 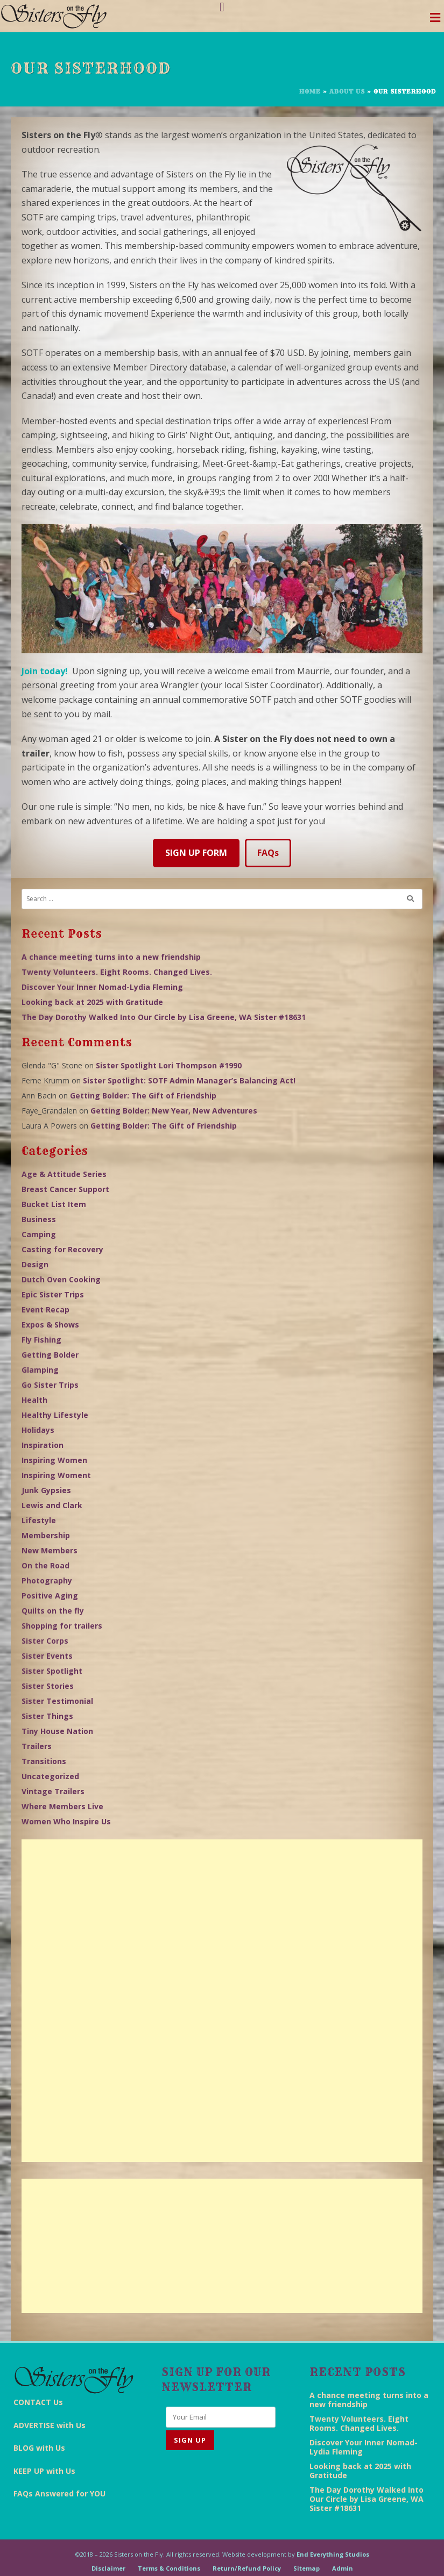 What do you see at coordinates (39, 1234) in the screenshot?
I see `Camping` at bounding box center [39, 1234].